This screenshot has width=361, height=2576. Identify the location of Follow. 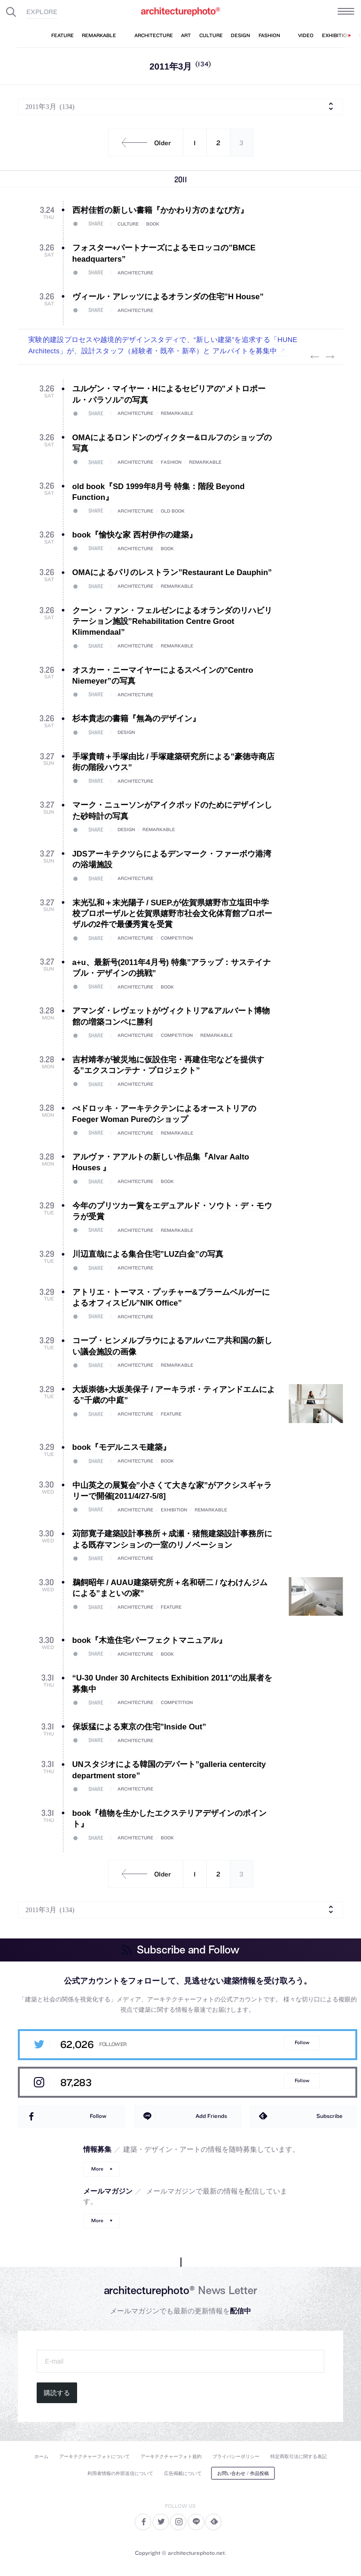
(302, 2042).